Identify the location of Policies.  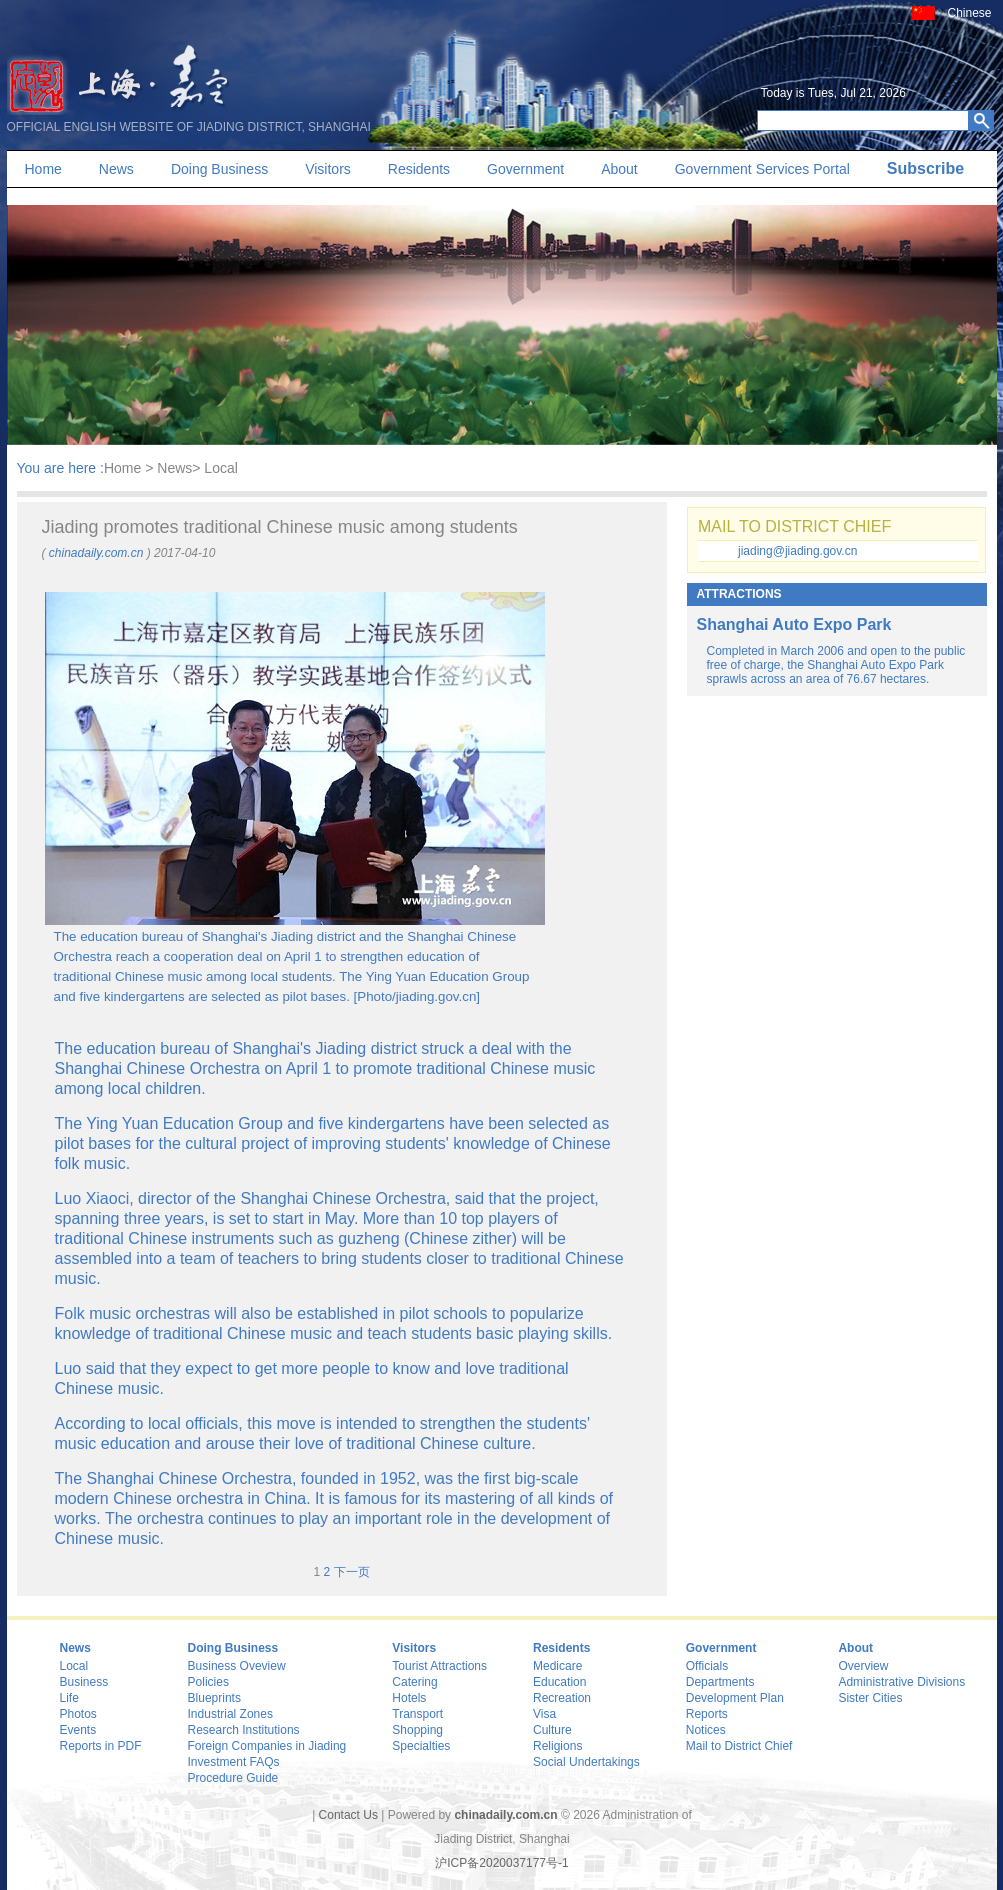
(208, 1682).